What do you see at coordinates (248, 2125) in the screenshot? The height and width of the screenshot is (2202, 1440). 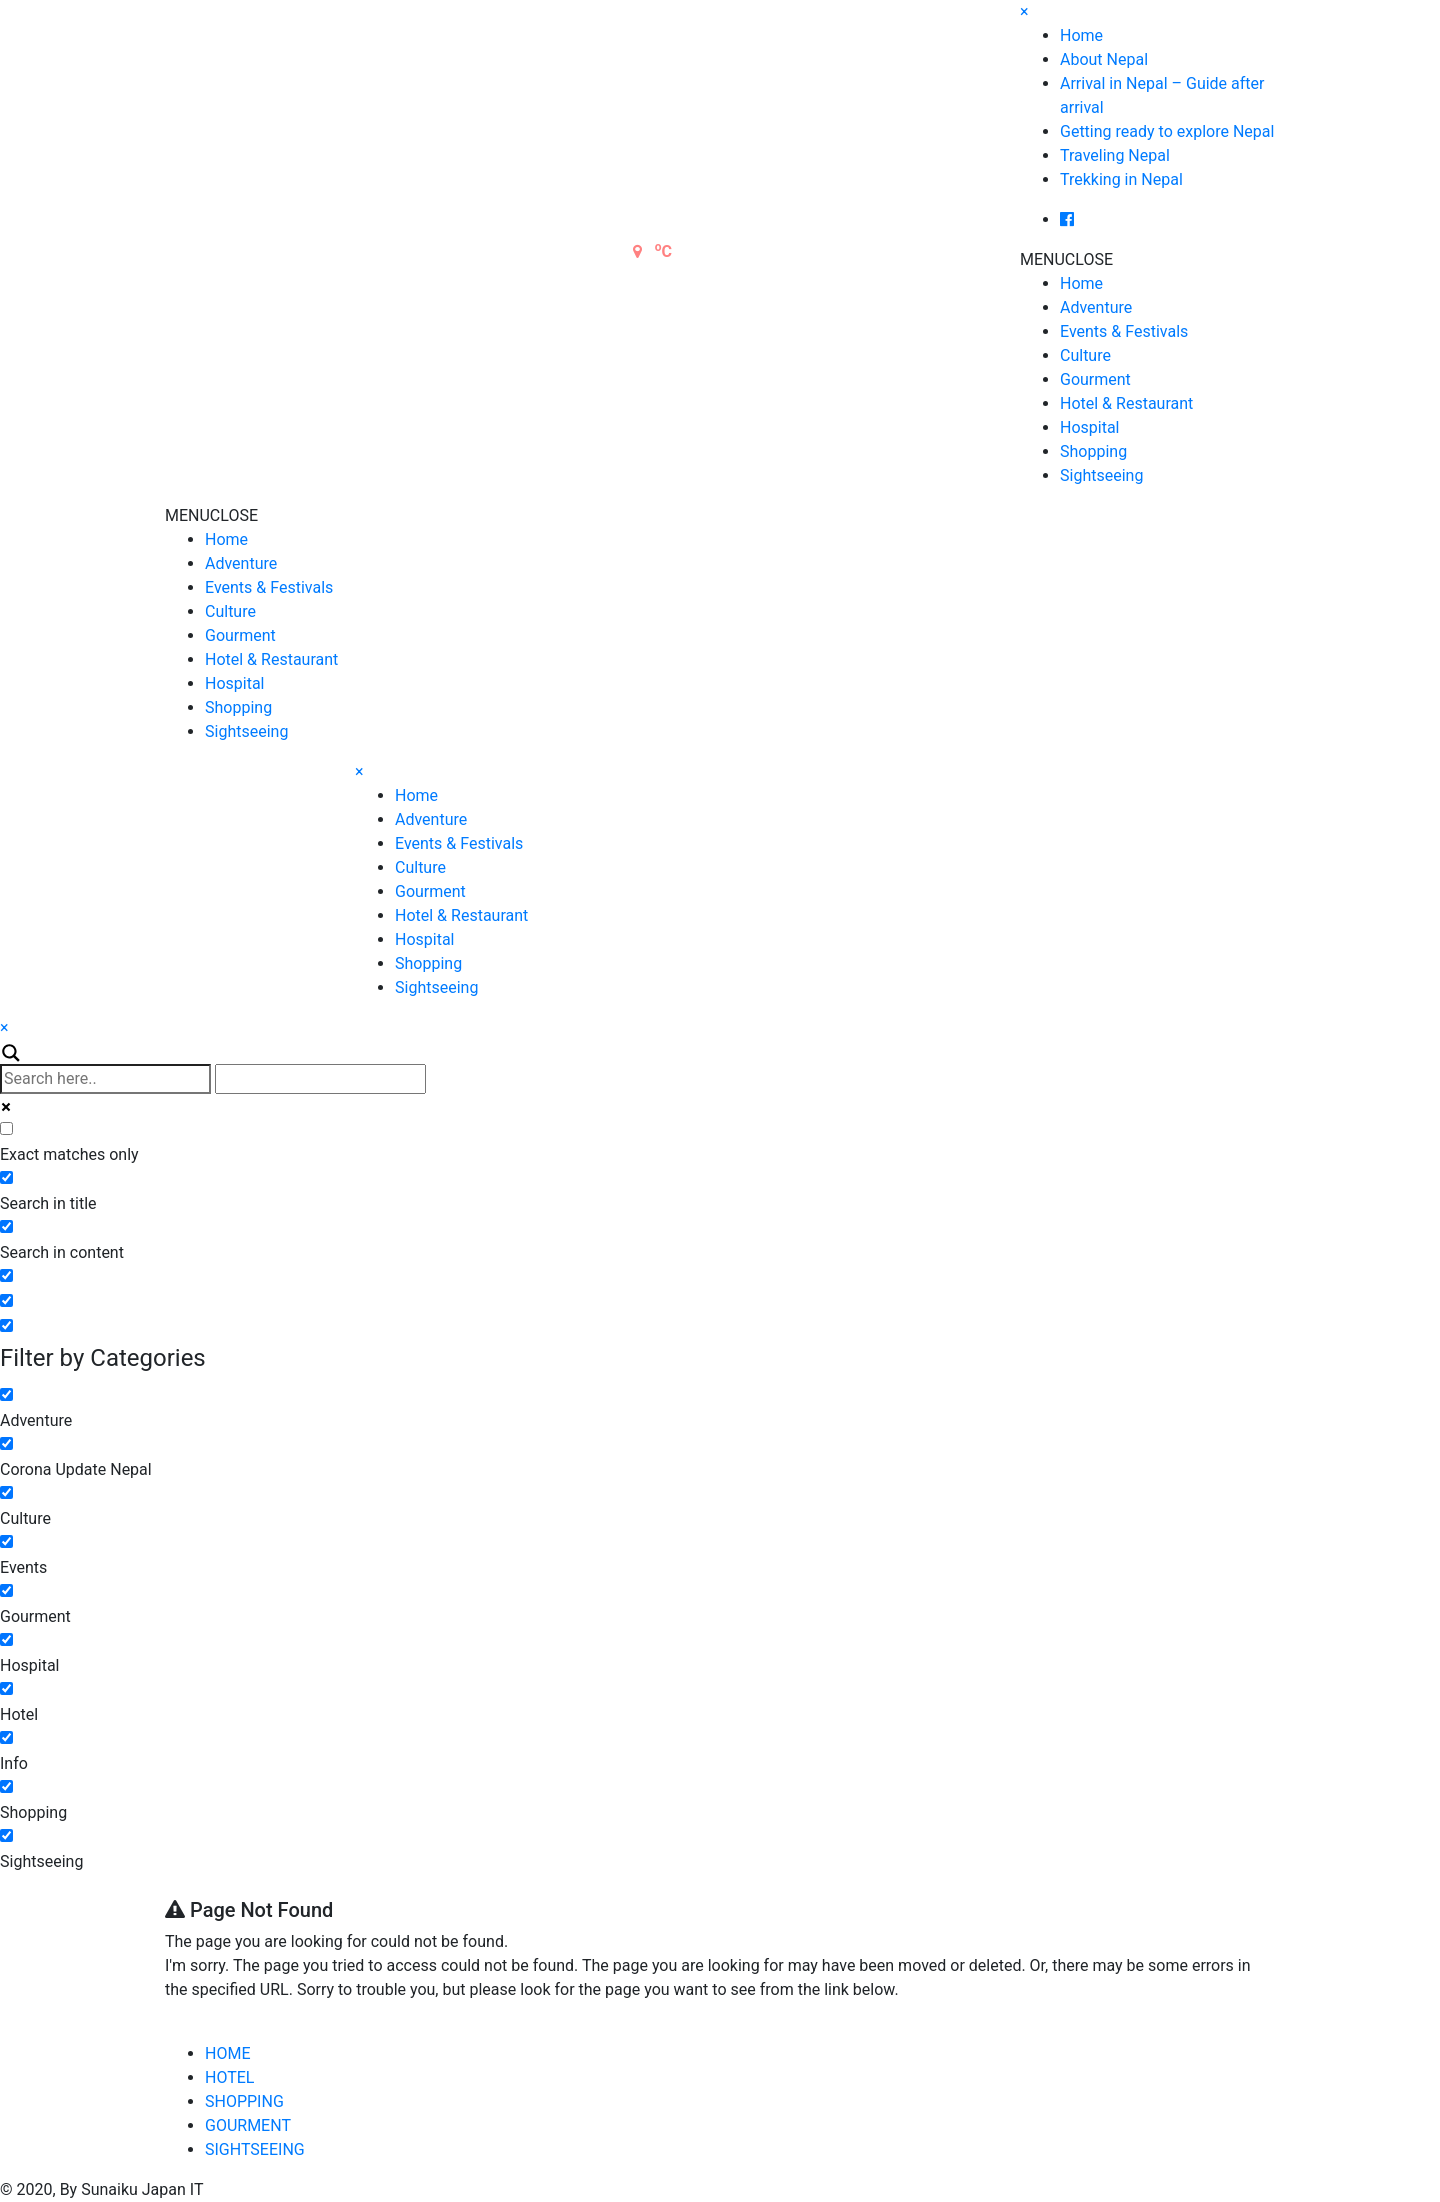 I see `GOURMENT` at bounding box center [248, 2125].